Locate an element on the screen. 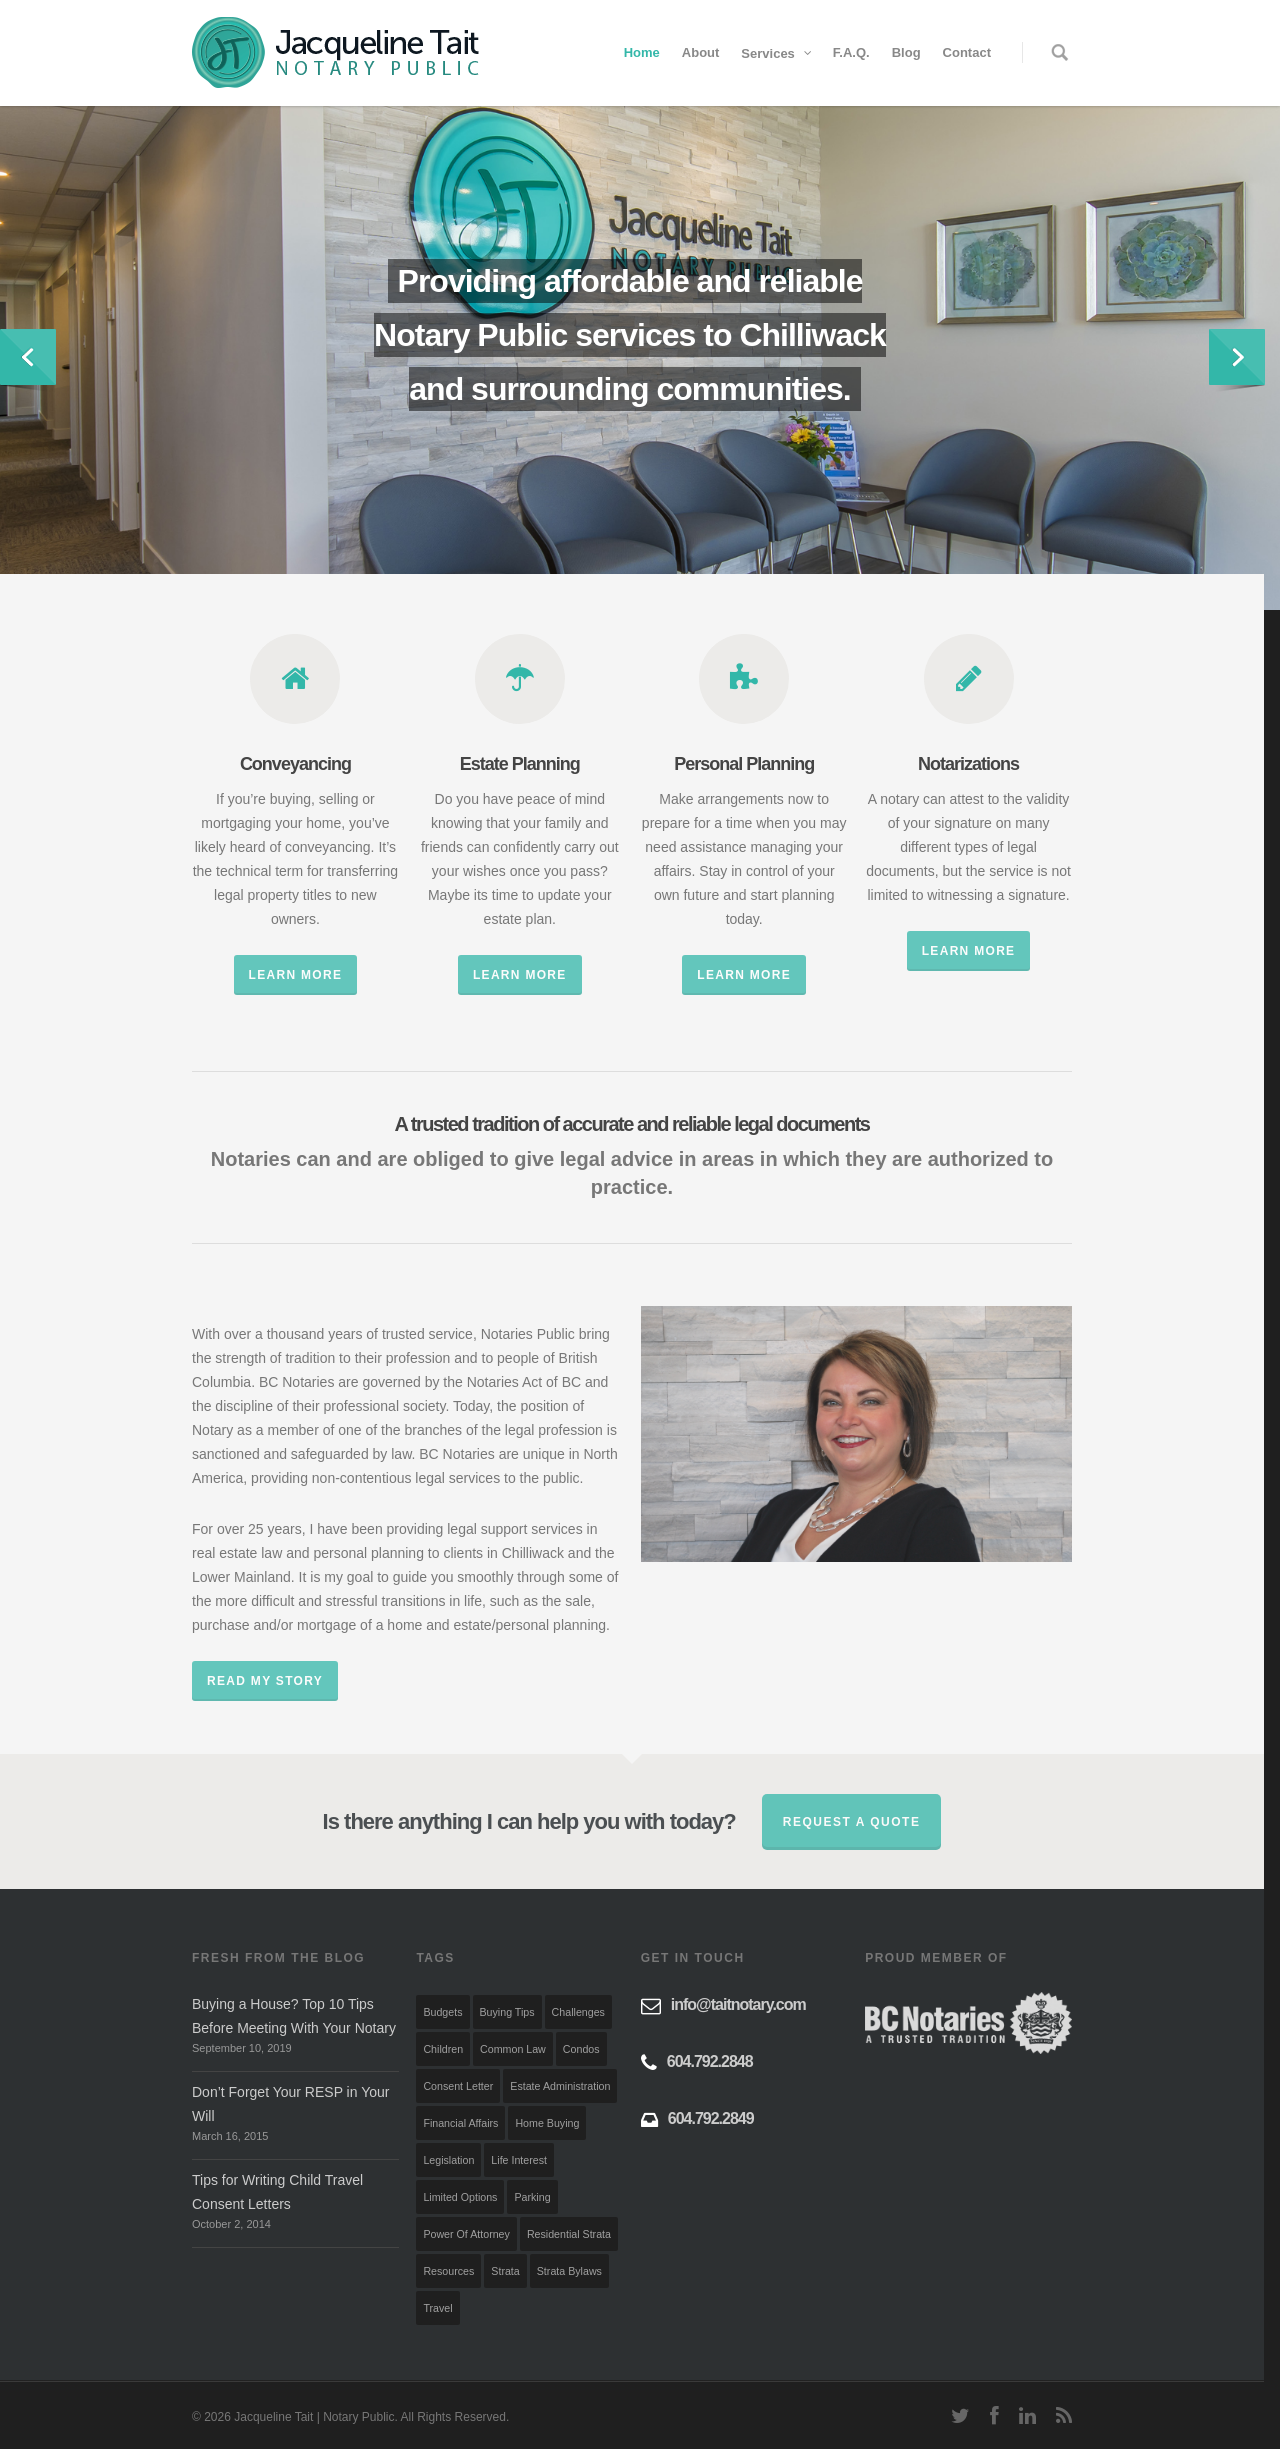 This screenshot has width=1280, height=2449. Learn More is located at coordinates (296, 975).